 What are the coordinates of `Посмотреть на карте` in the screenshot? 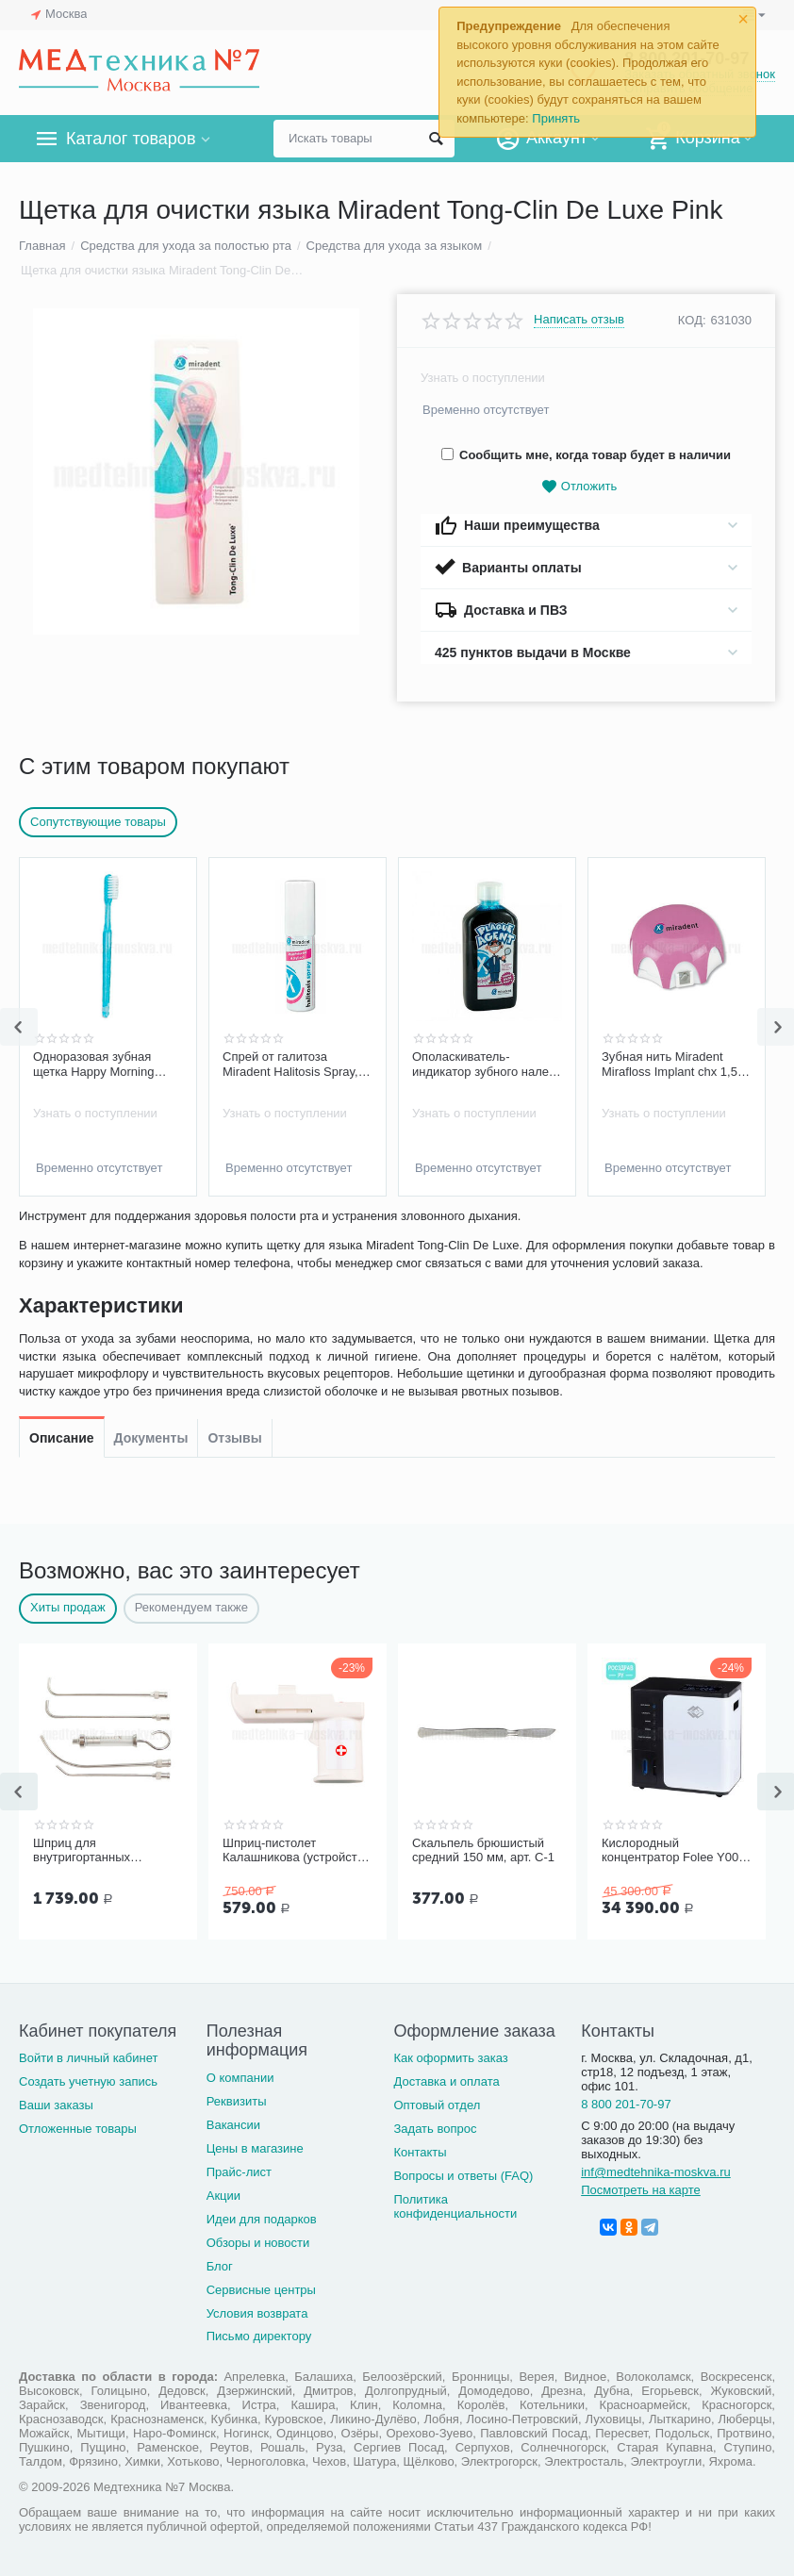 It's located at (641, 2190).